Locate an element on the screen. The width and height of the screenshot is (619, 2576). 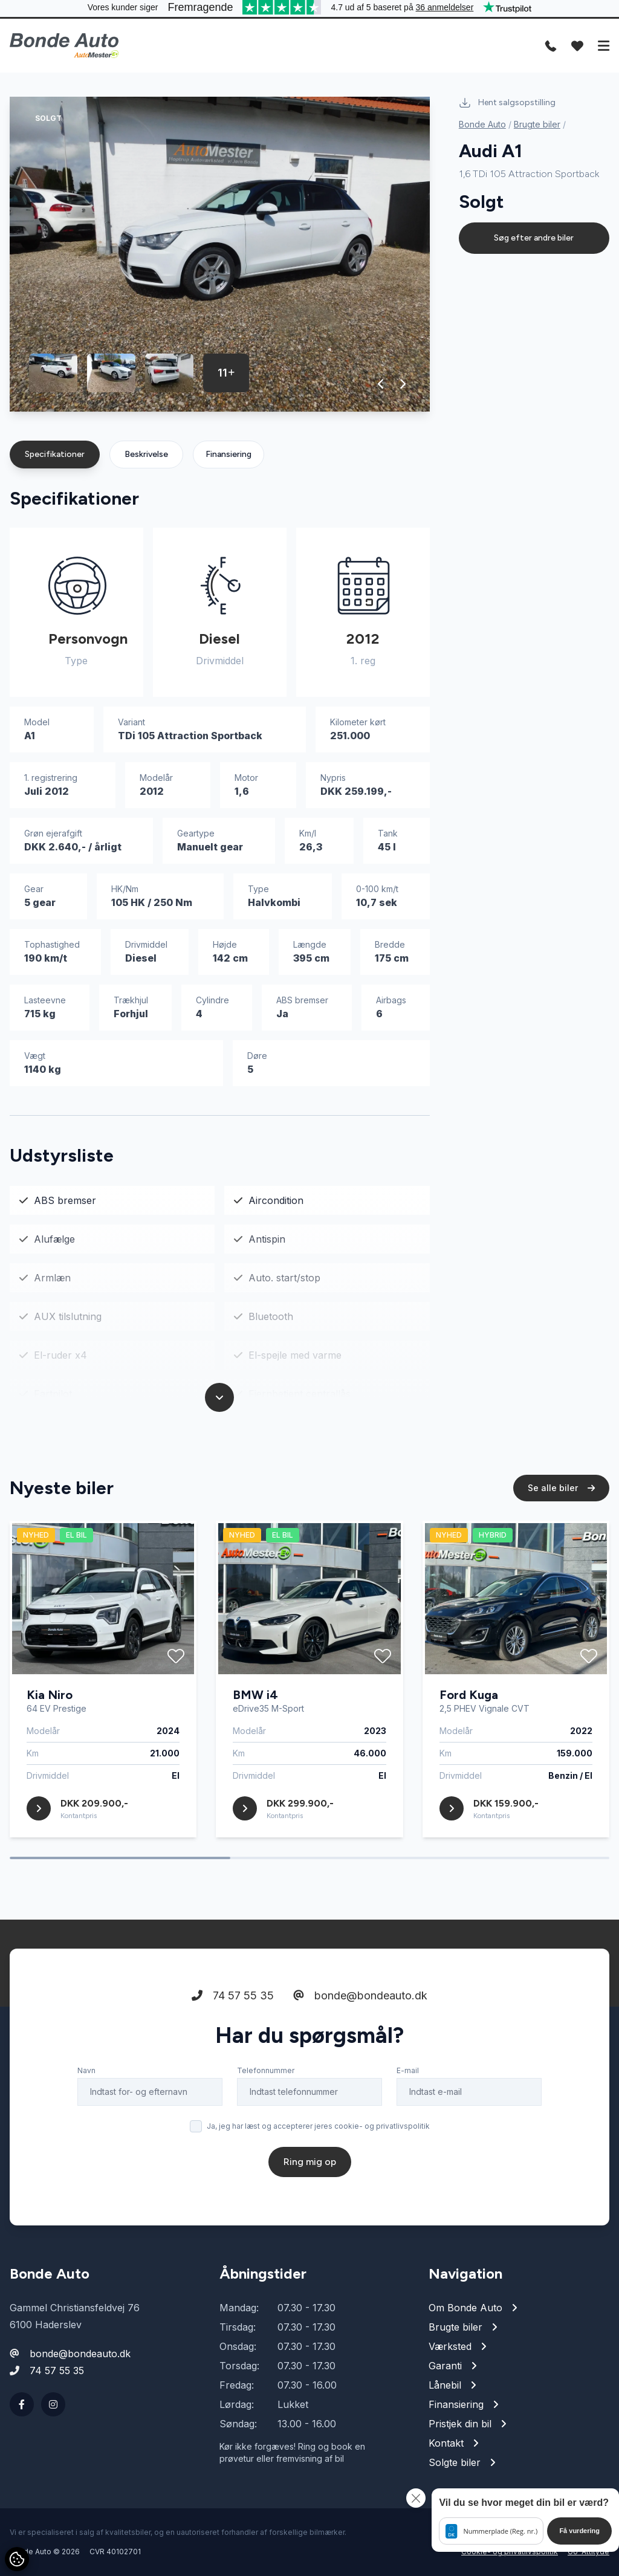
Finansiering is located at coordinates (228, 454).